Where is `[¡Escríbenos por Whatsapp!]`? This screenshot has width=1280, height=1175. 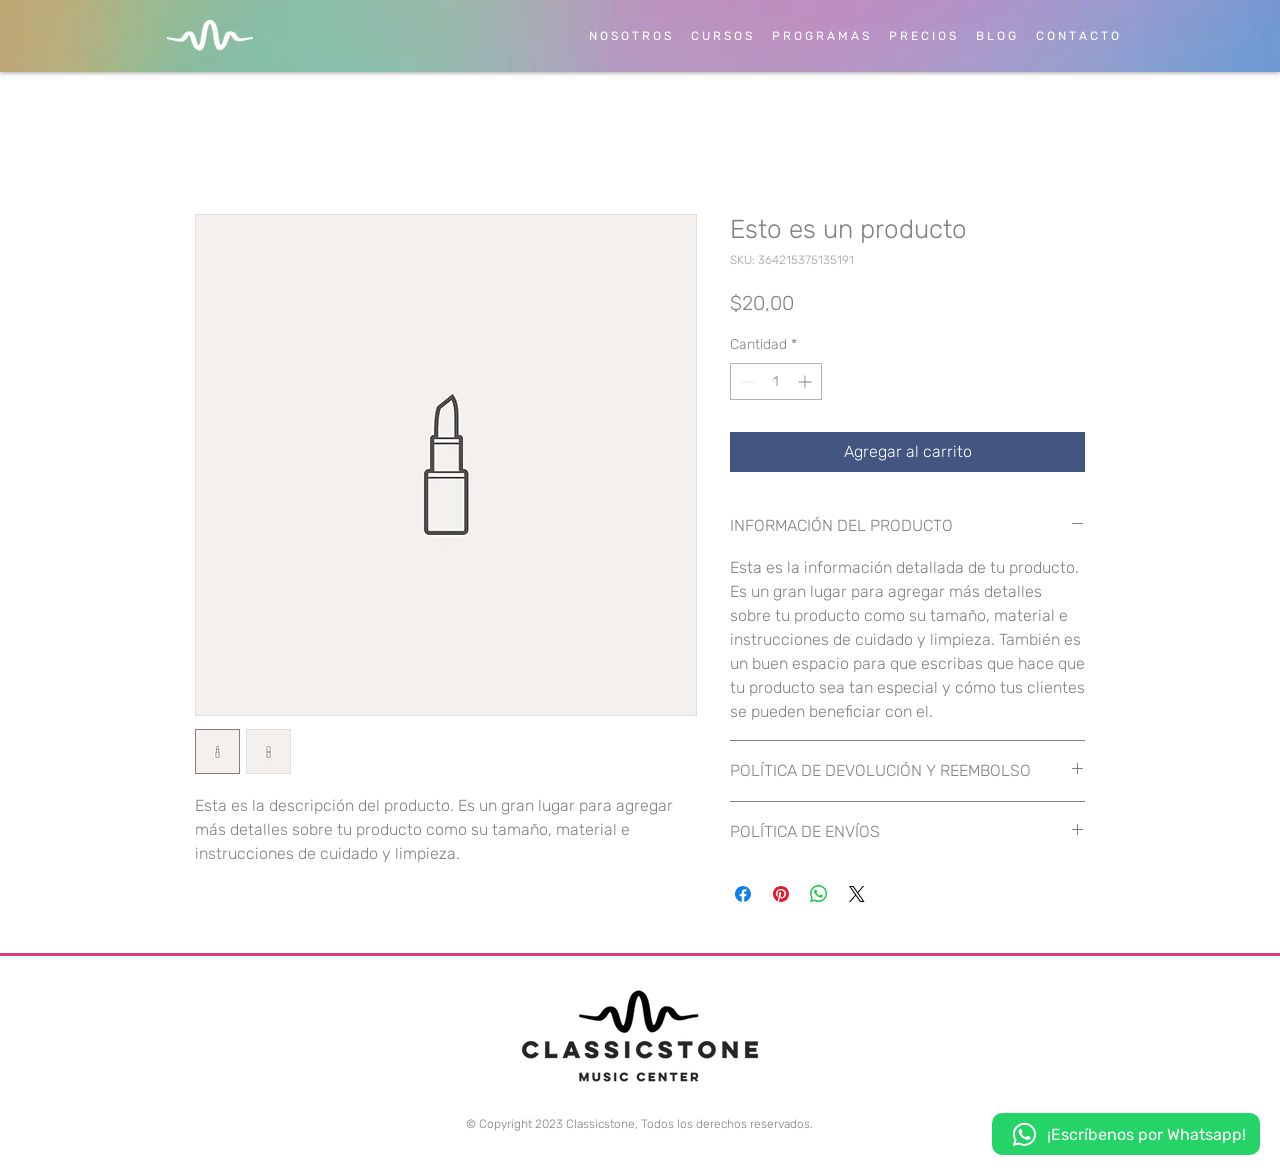
[¡Escríbenos por Whatsapp!] is located at coordinates (1126, 1134).